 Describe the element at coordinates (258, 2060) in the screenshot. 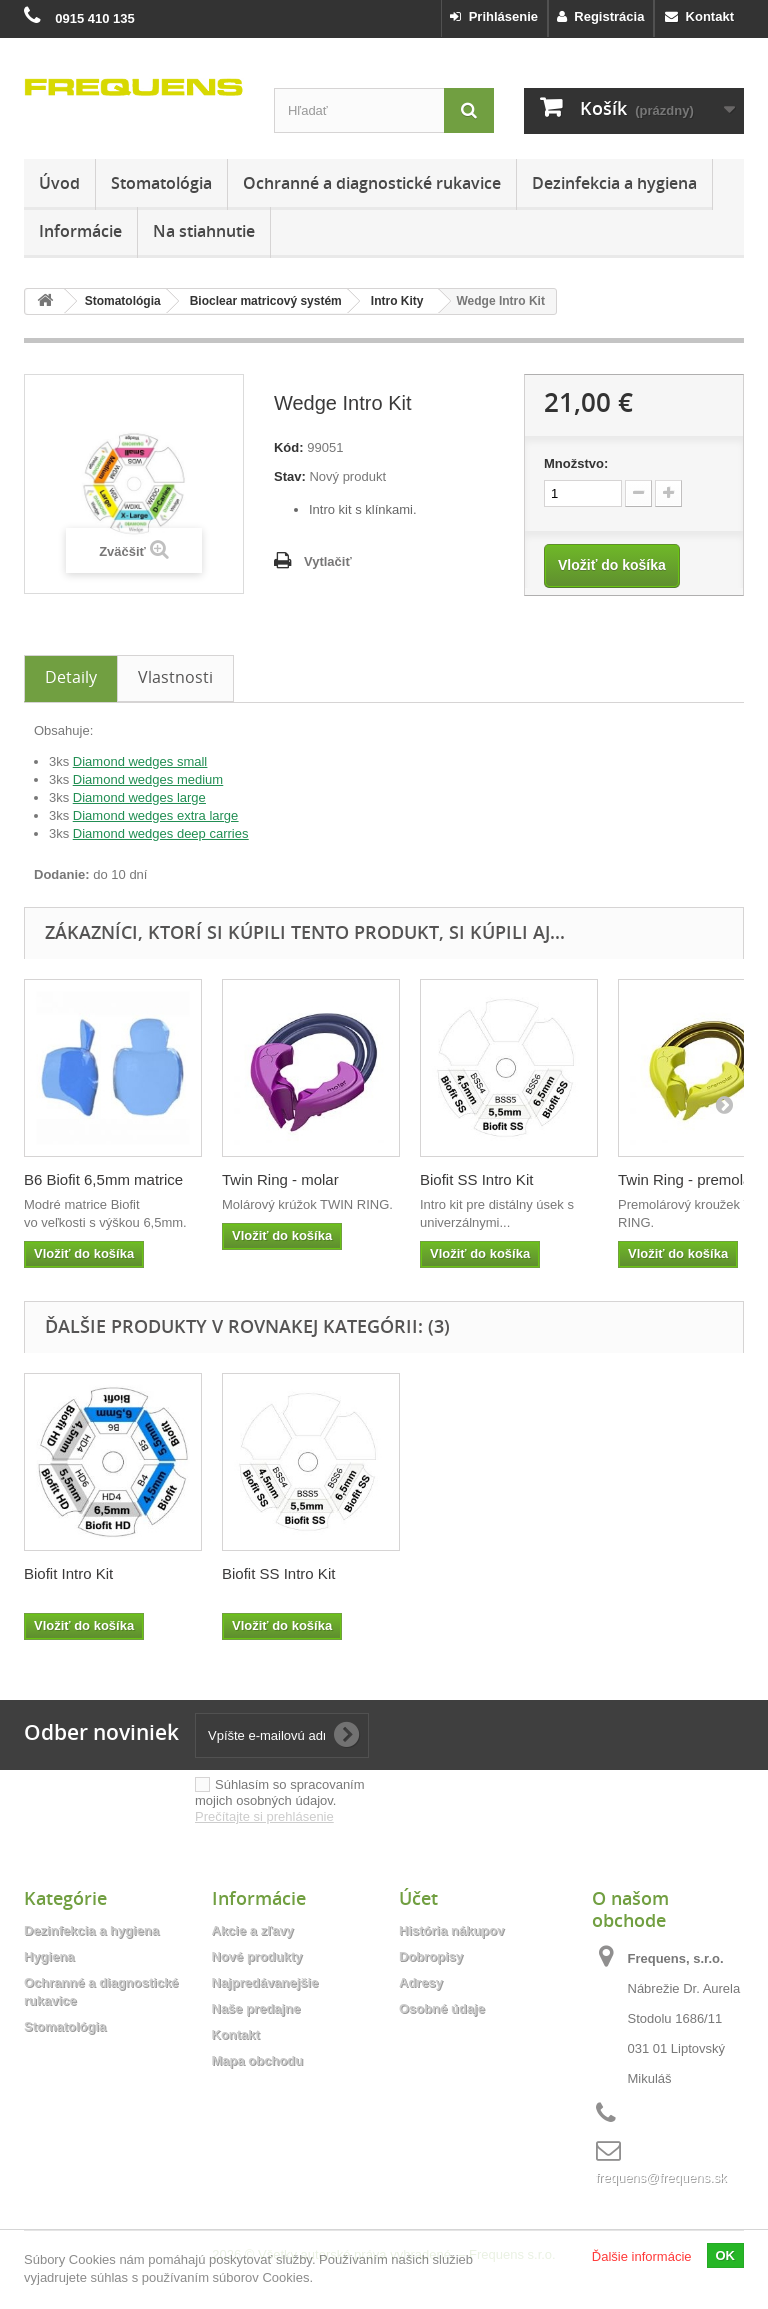

I see `Mapa obchodu` at that location.